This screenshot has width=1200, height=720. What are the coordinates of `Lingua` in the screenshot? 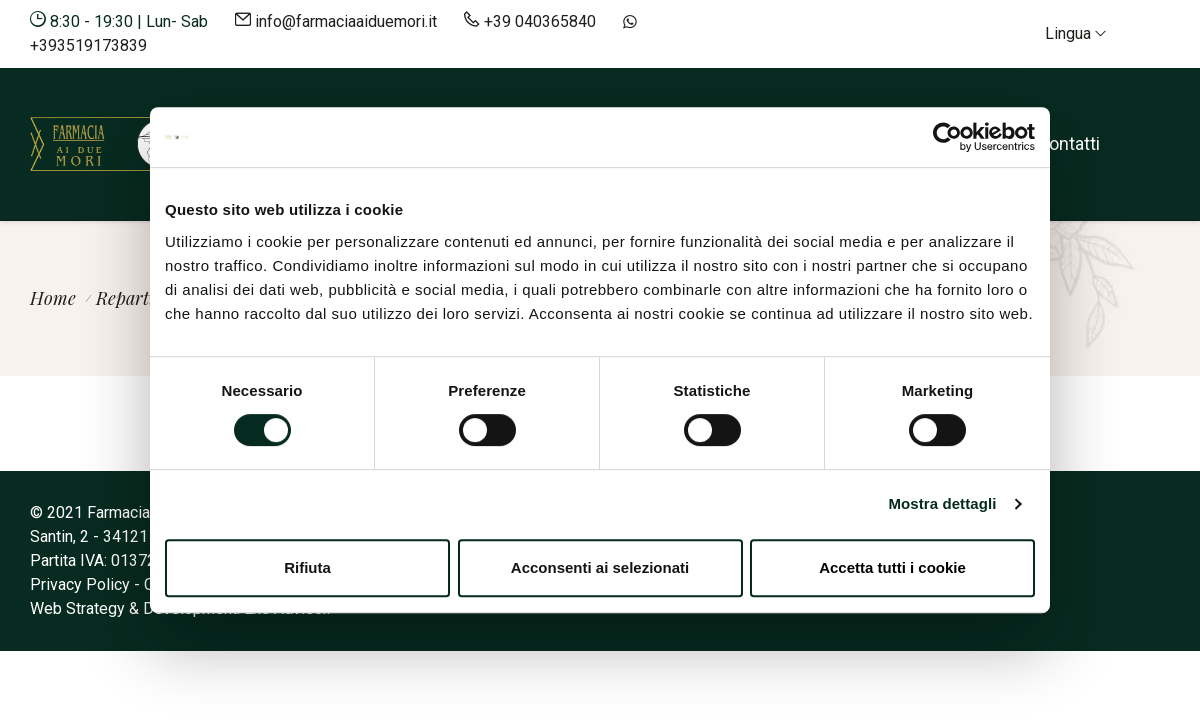 It's located at (1075, 33).